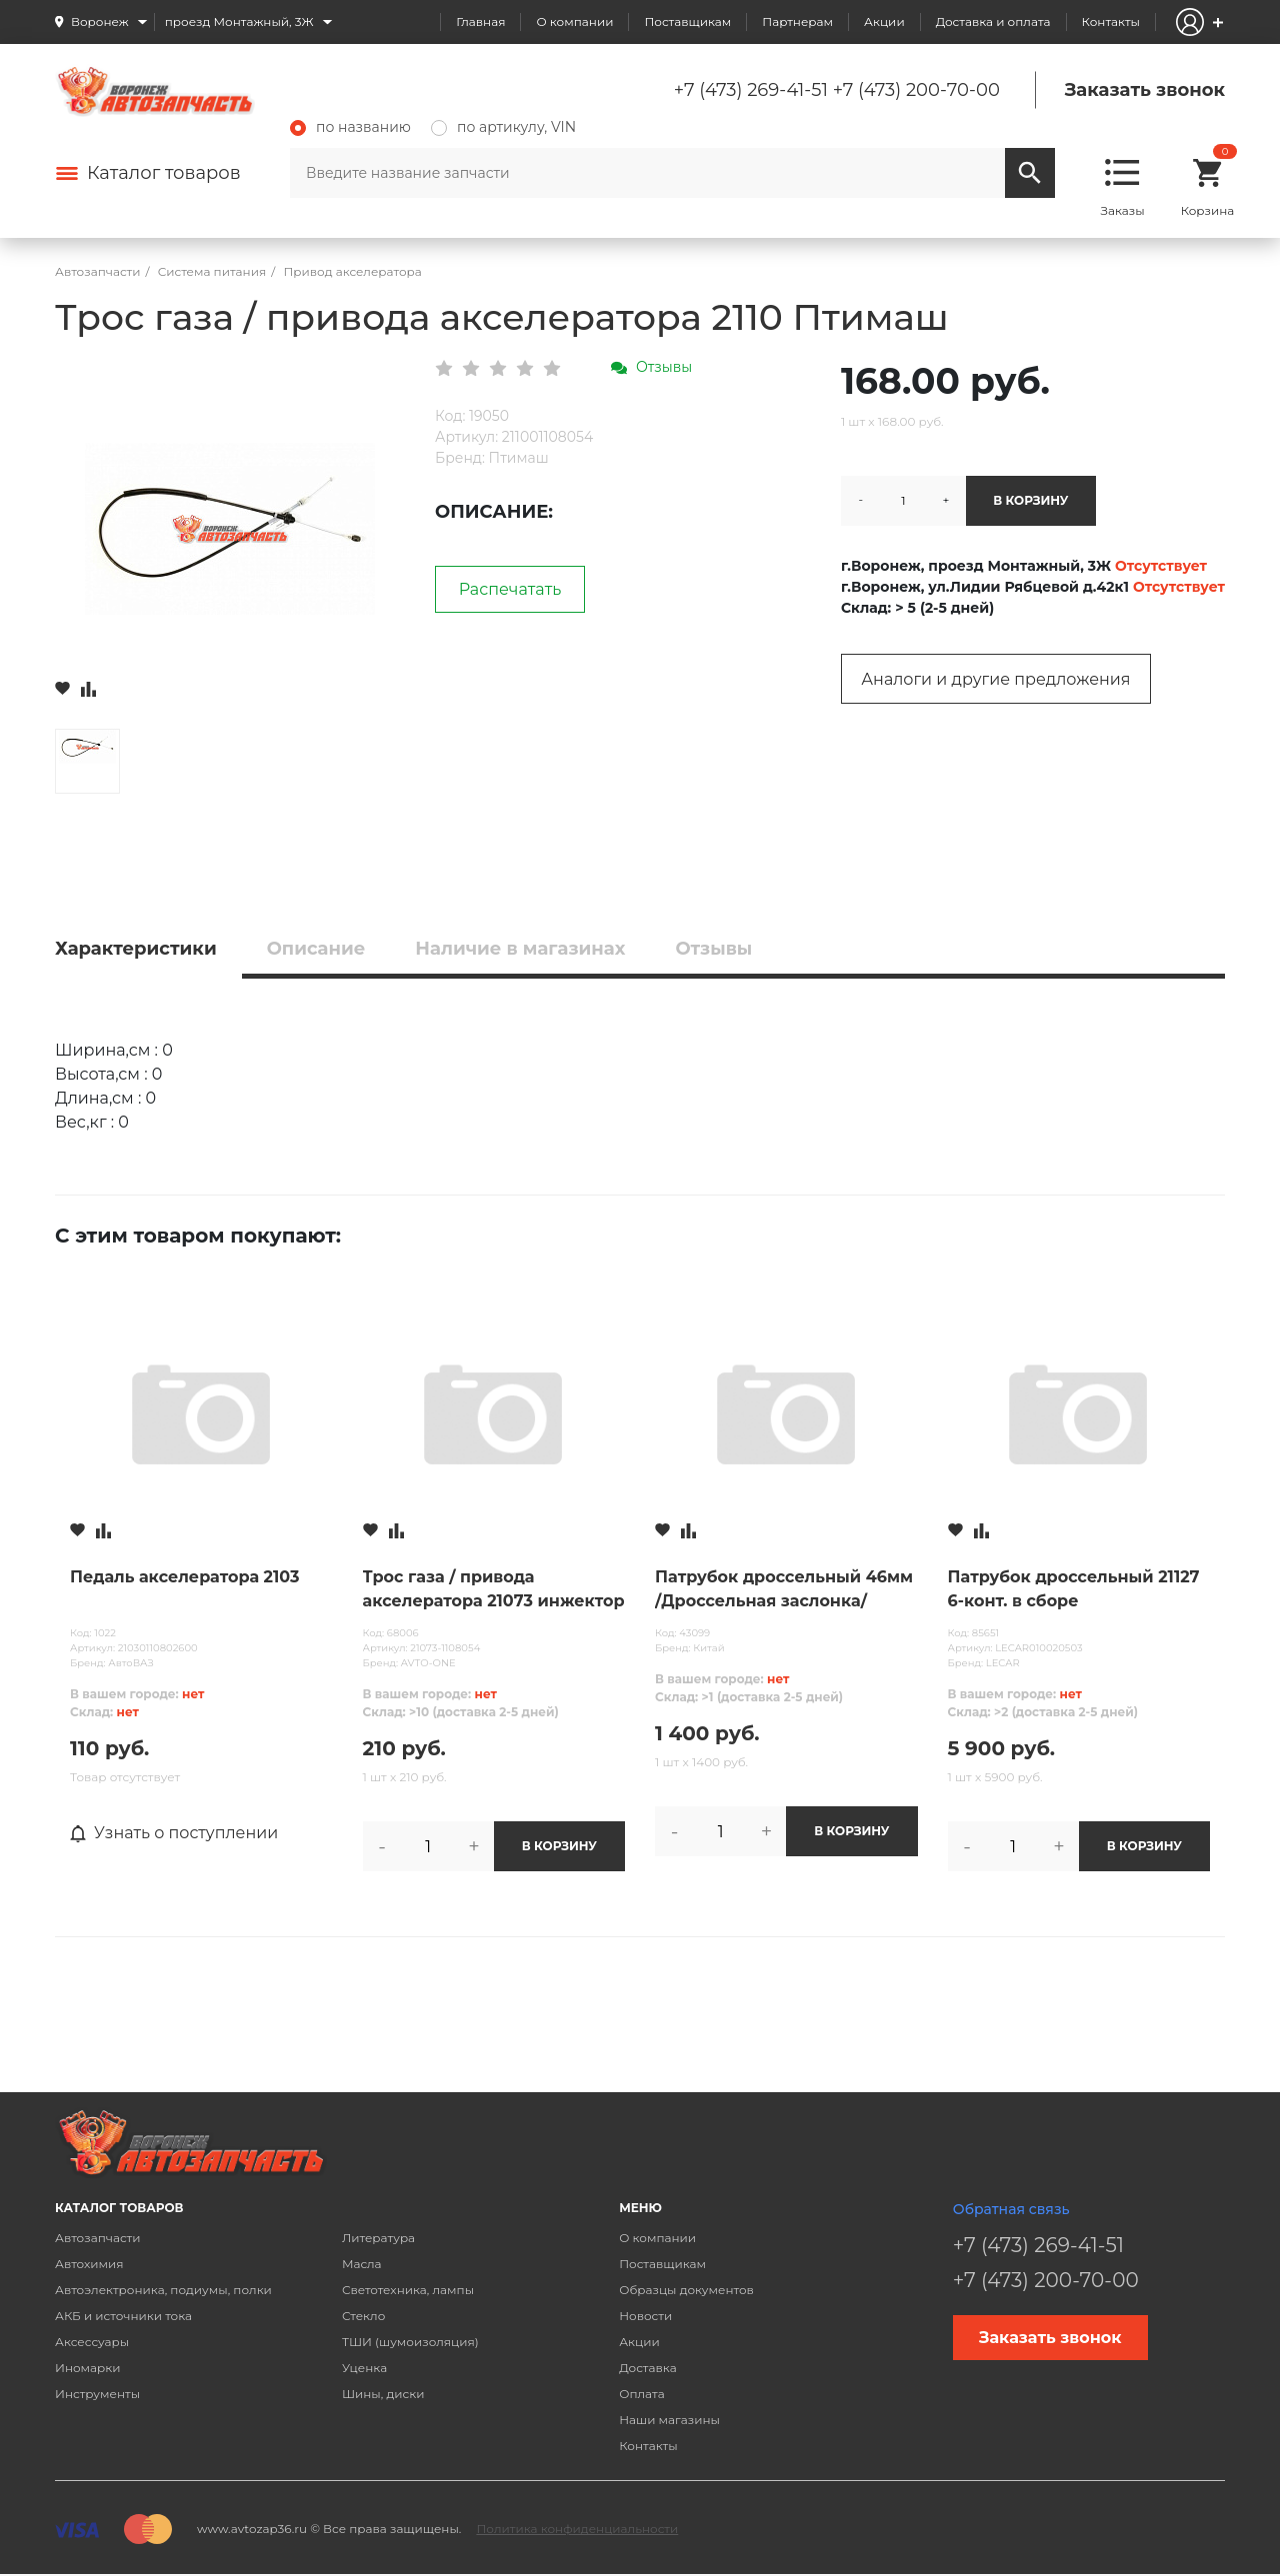 This screenshot has height=2576, width=1280. Describe the element at coordinates (647, 2367) in the screenshot. I see `Доставка` at that location.